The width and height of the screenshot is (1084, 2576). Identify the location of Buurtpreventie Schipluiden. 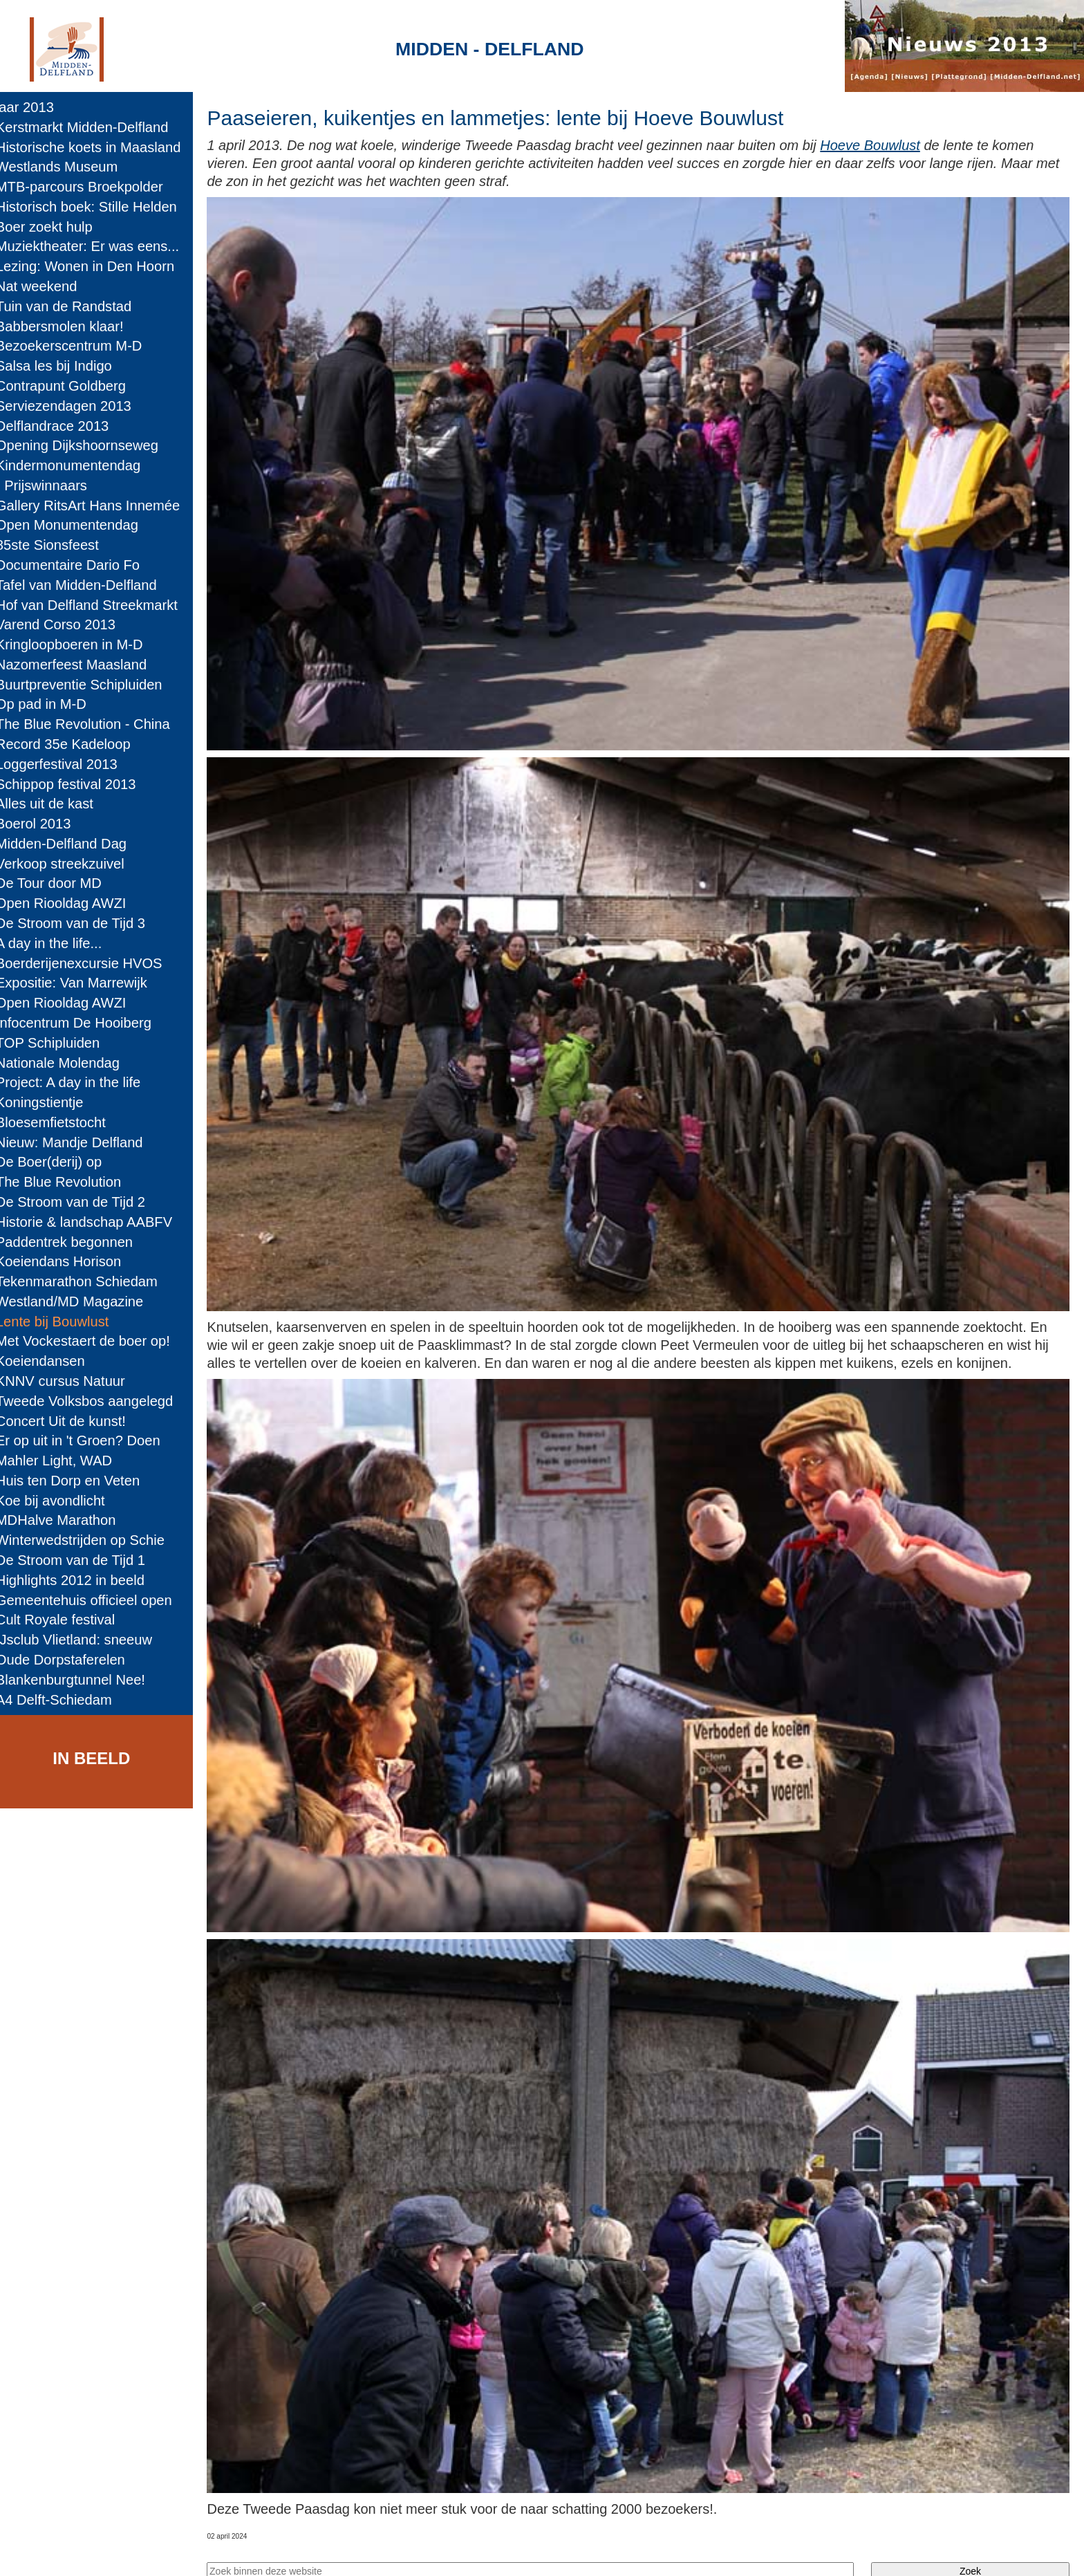
(89, 684).